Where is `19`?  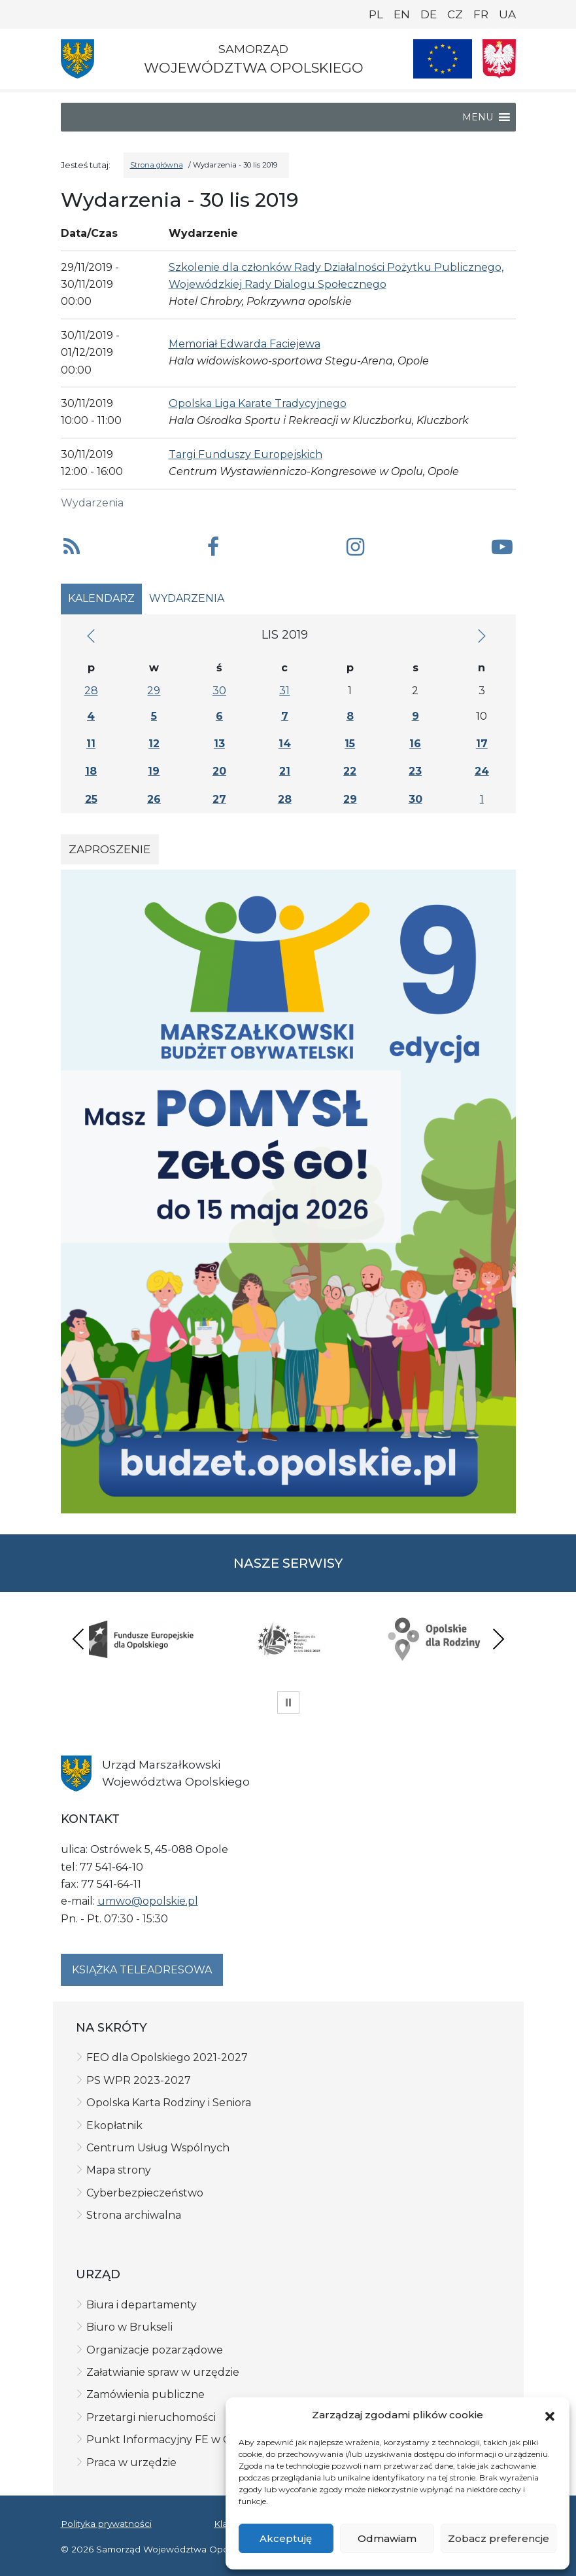
19 is located at coordinates (154, 771).